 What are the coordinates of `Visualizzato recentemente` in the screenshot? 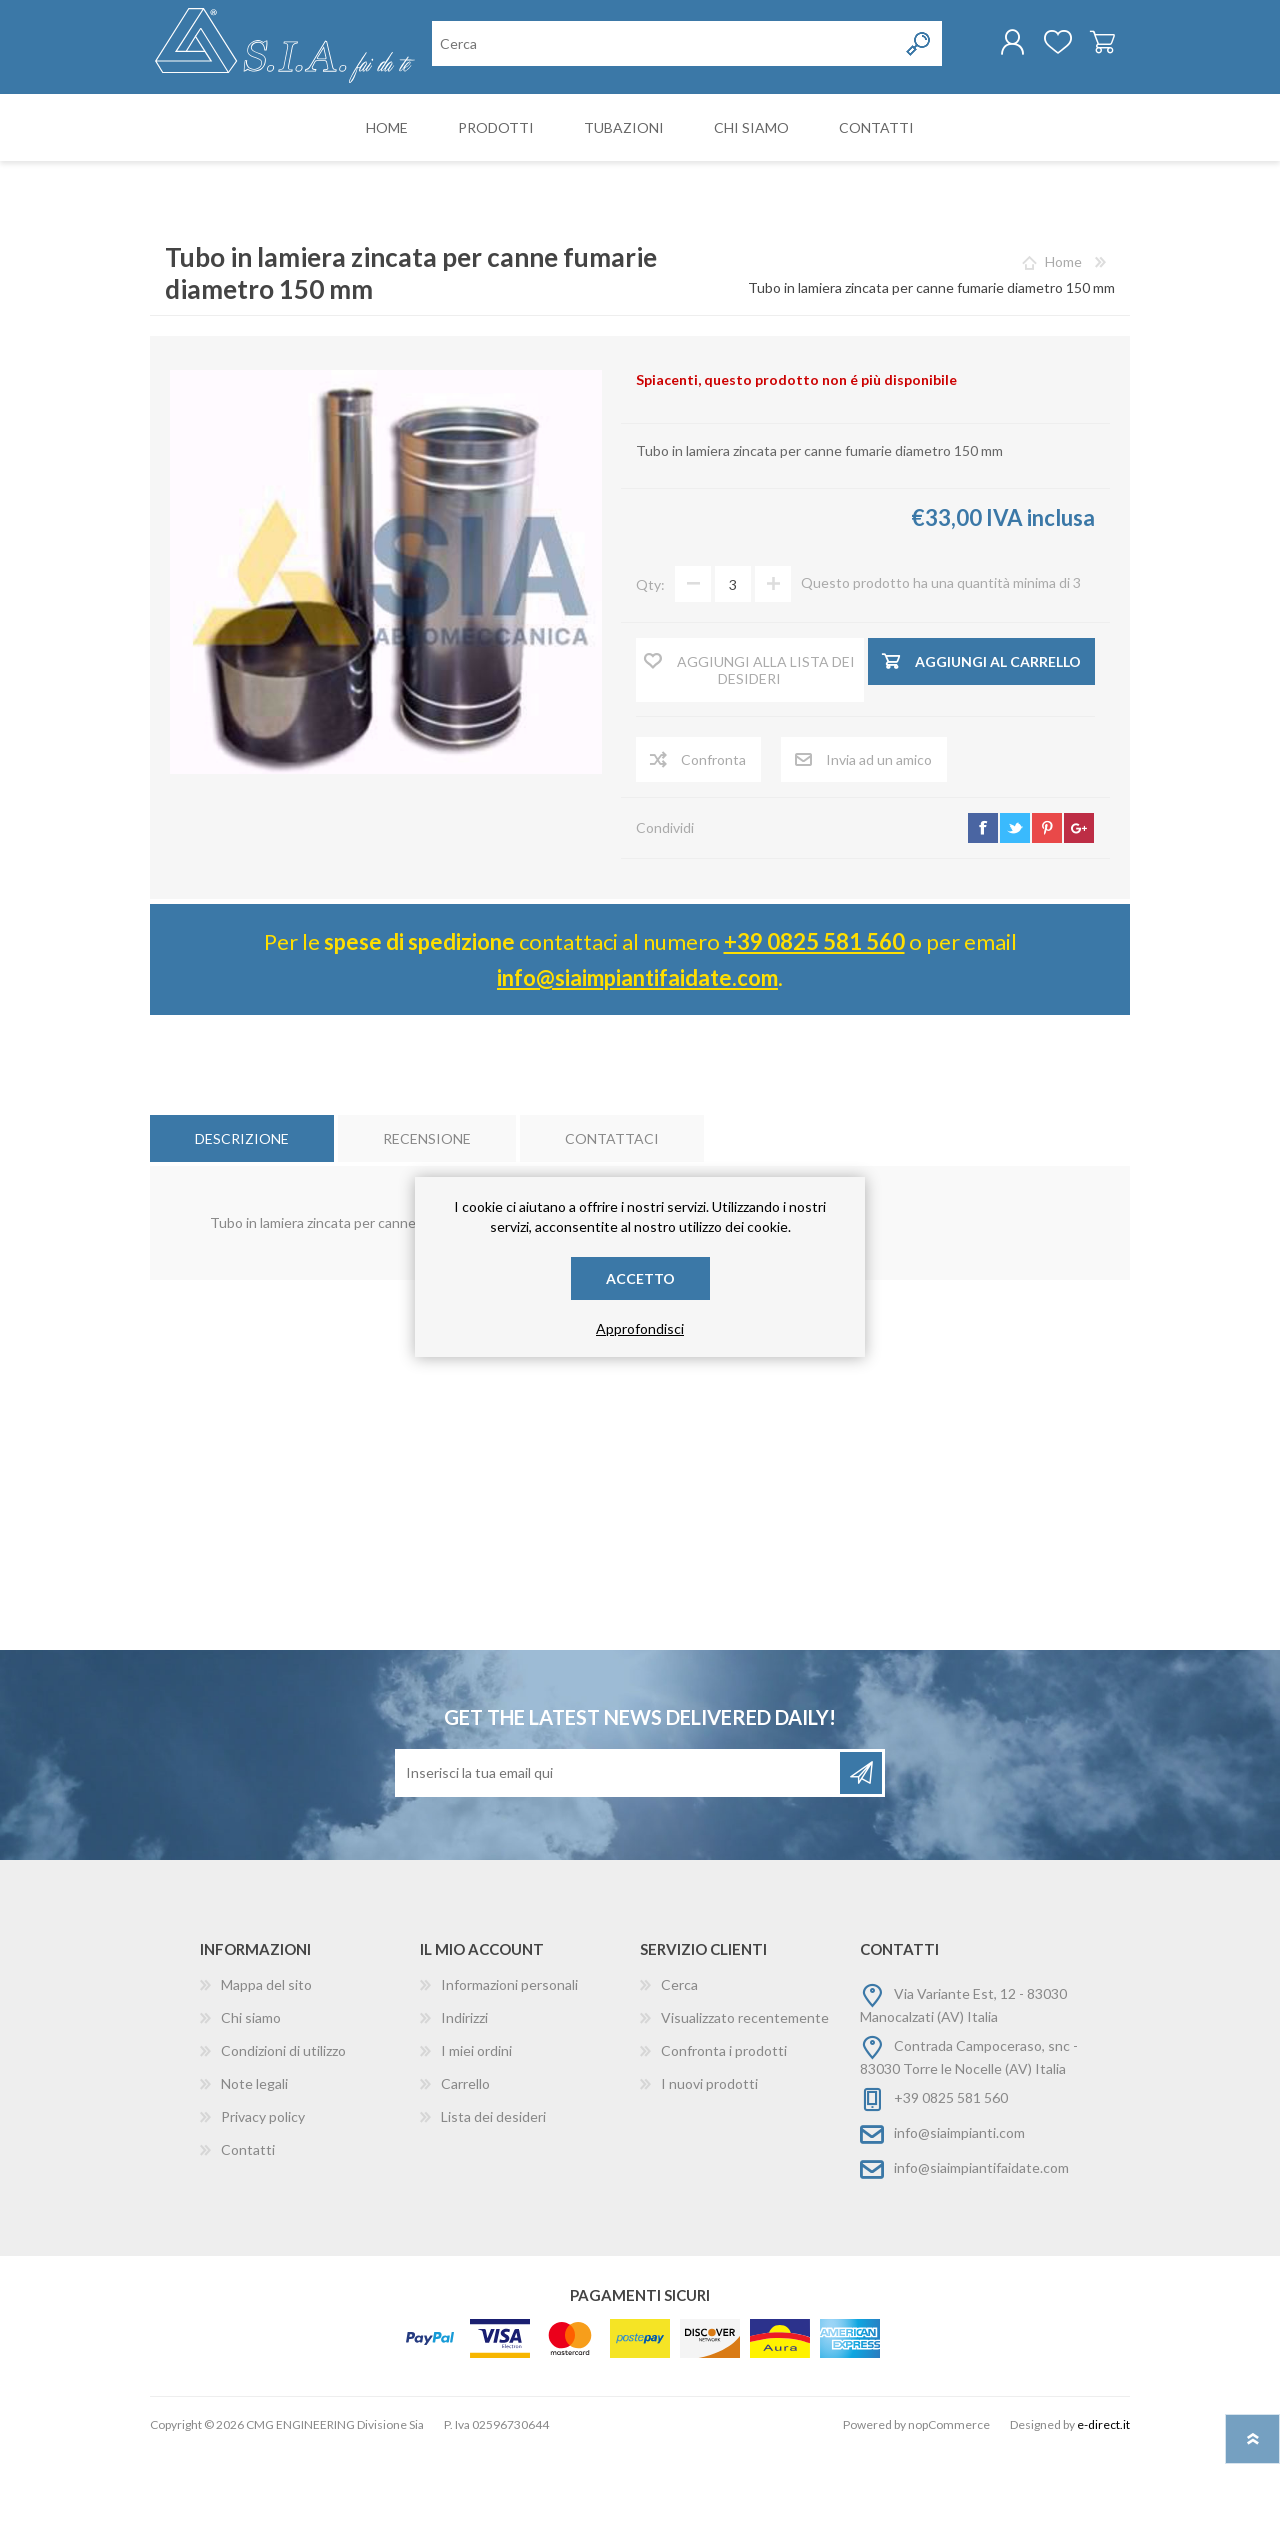 It's located at (745, 2099).